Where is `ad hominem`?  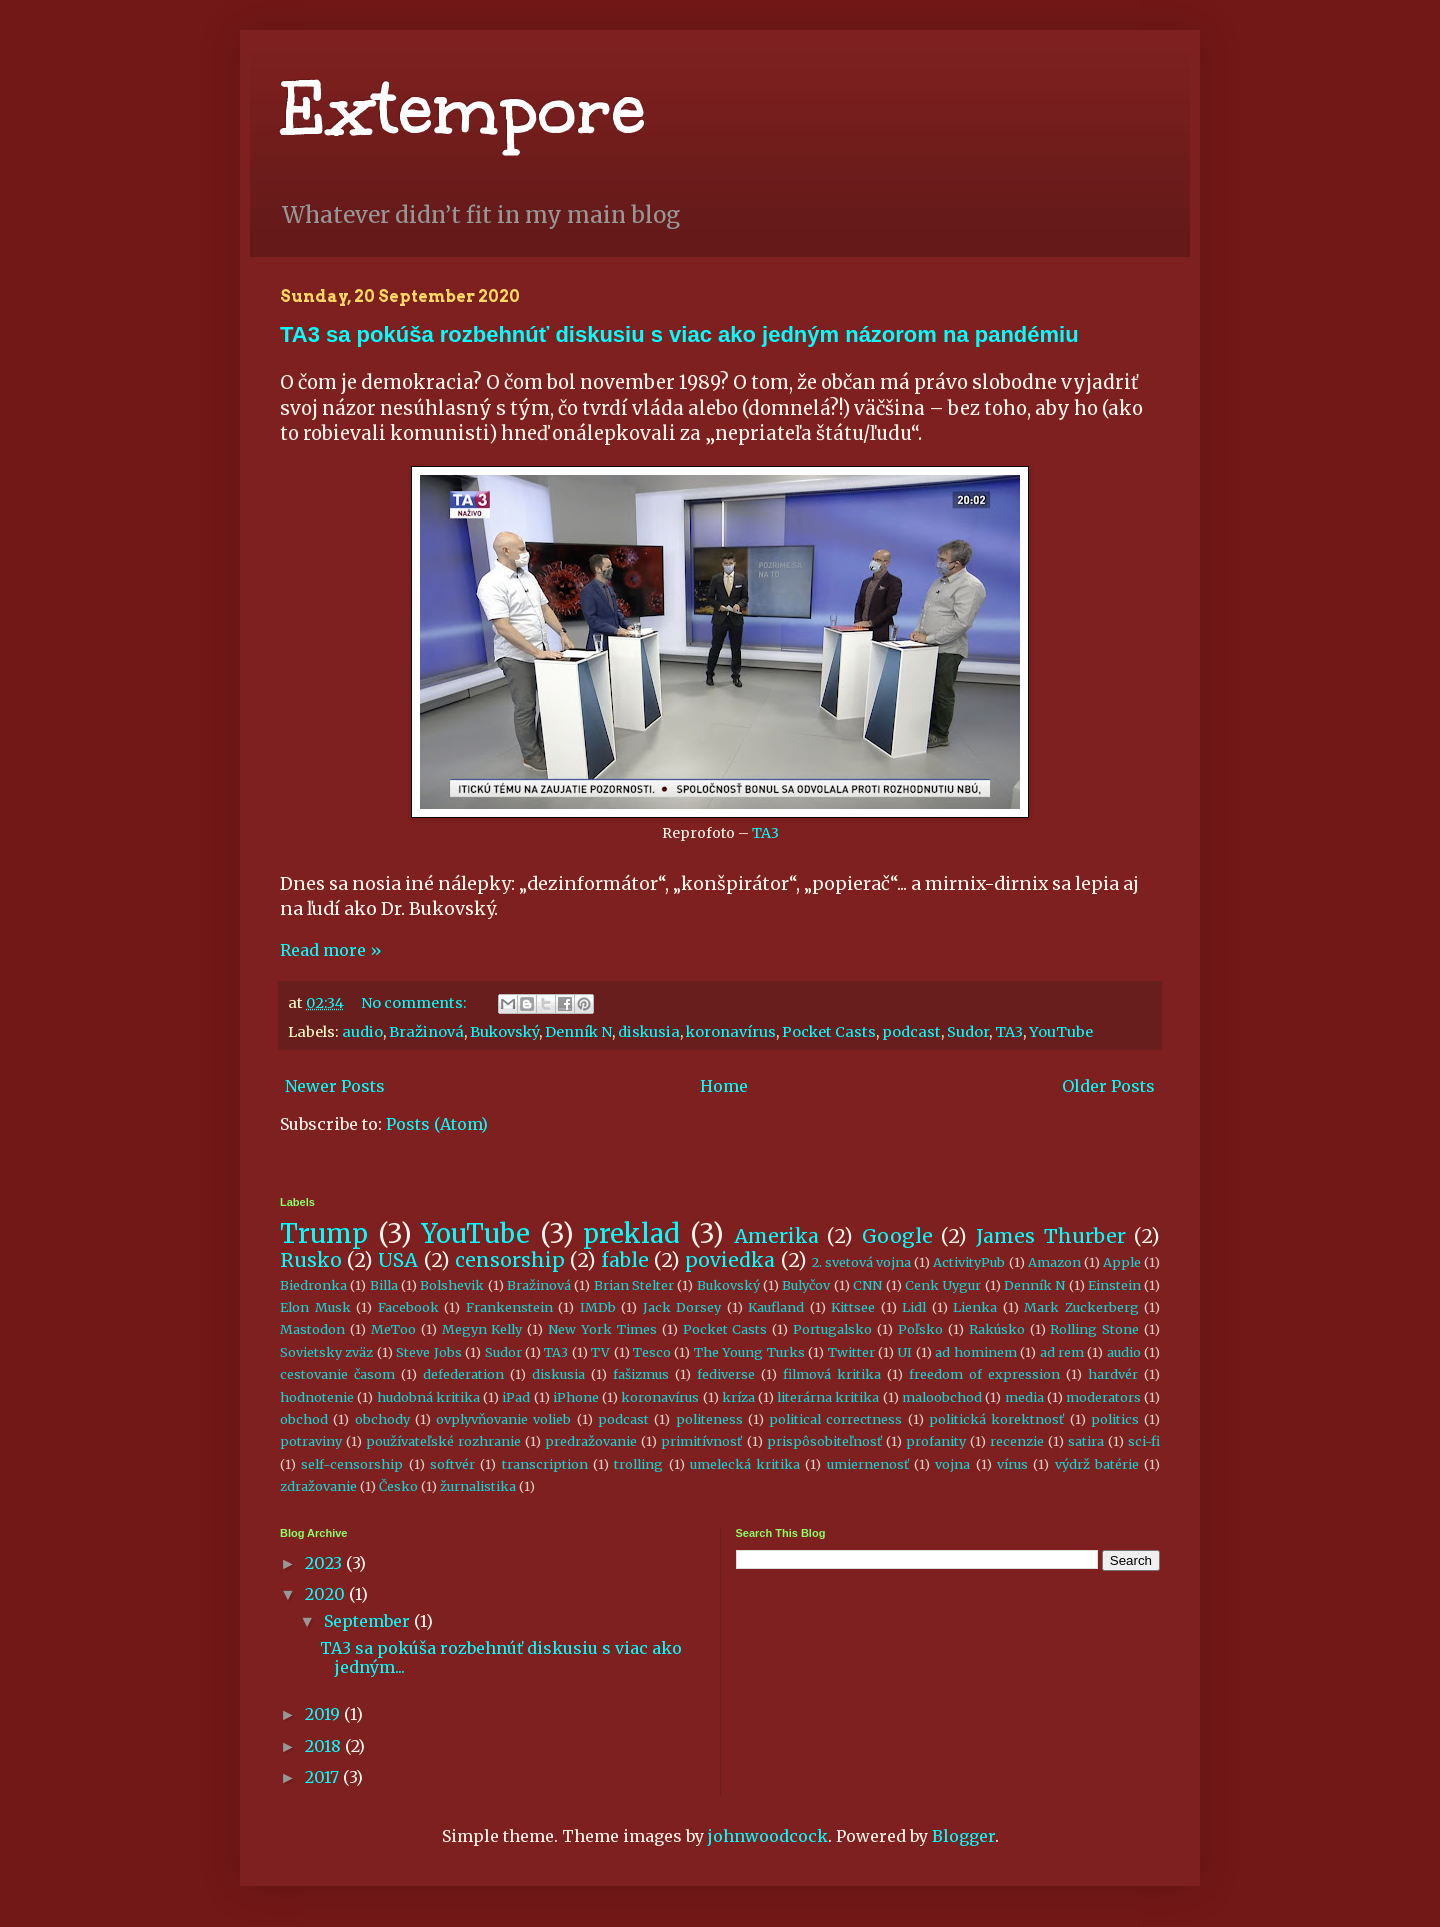 ad hominem is located at coordinates (975, 1352).